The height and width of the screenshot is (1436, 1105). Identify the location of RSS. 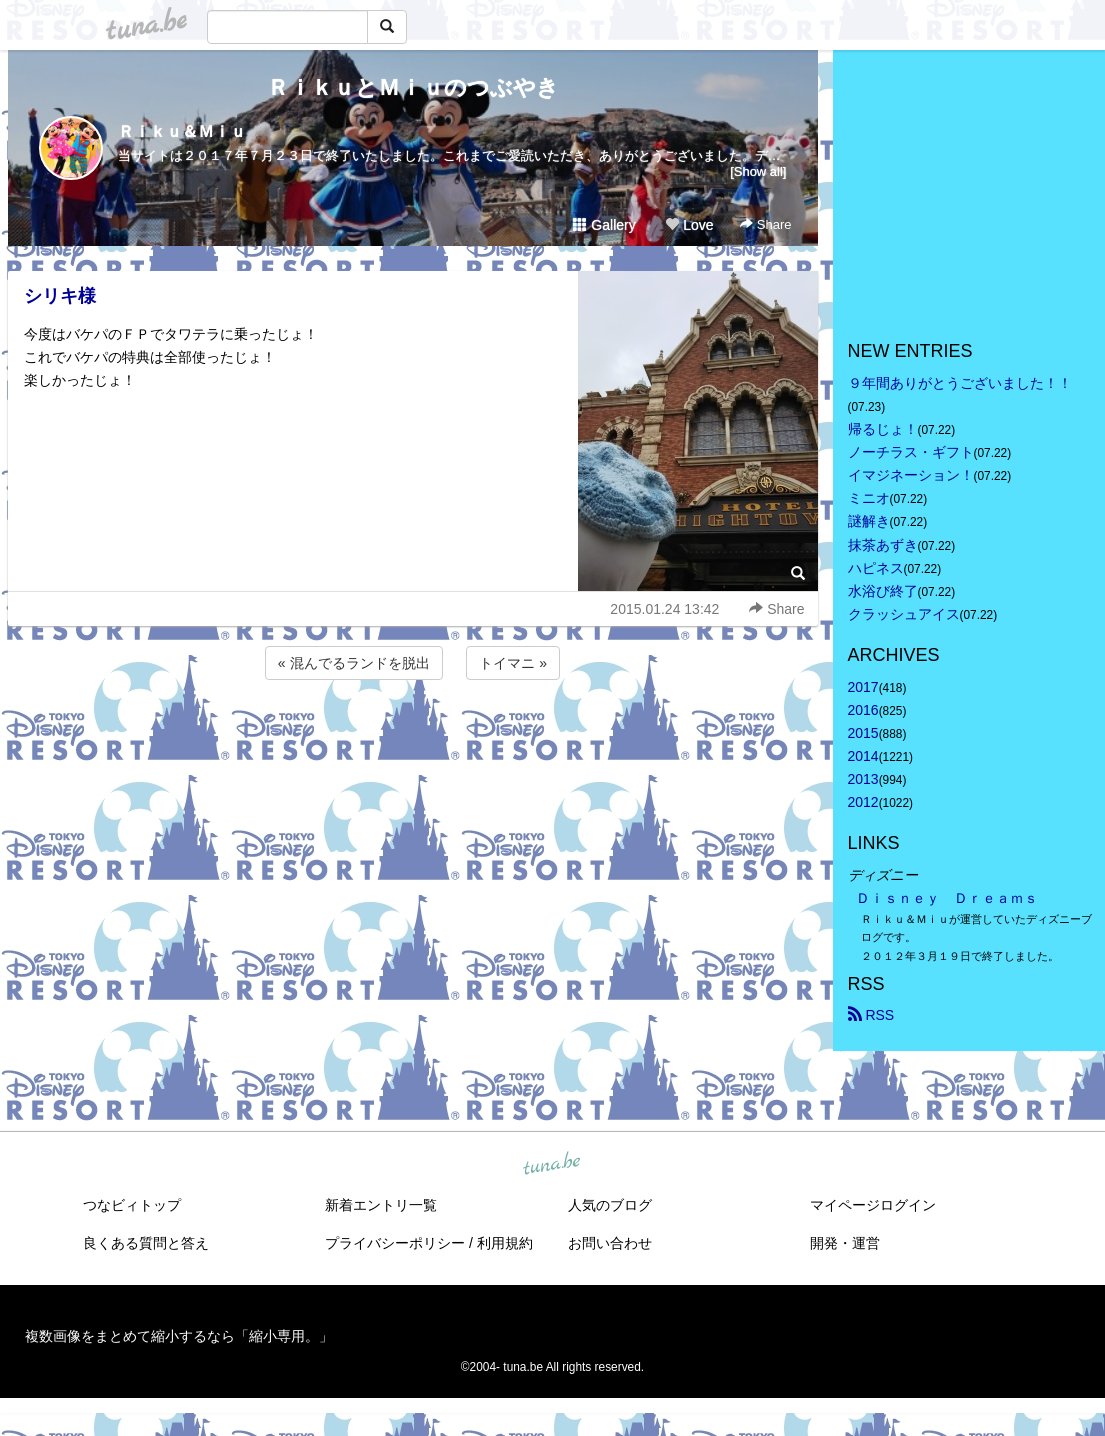
(871, 1015).